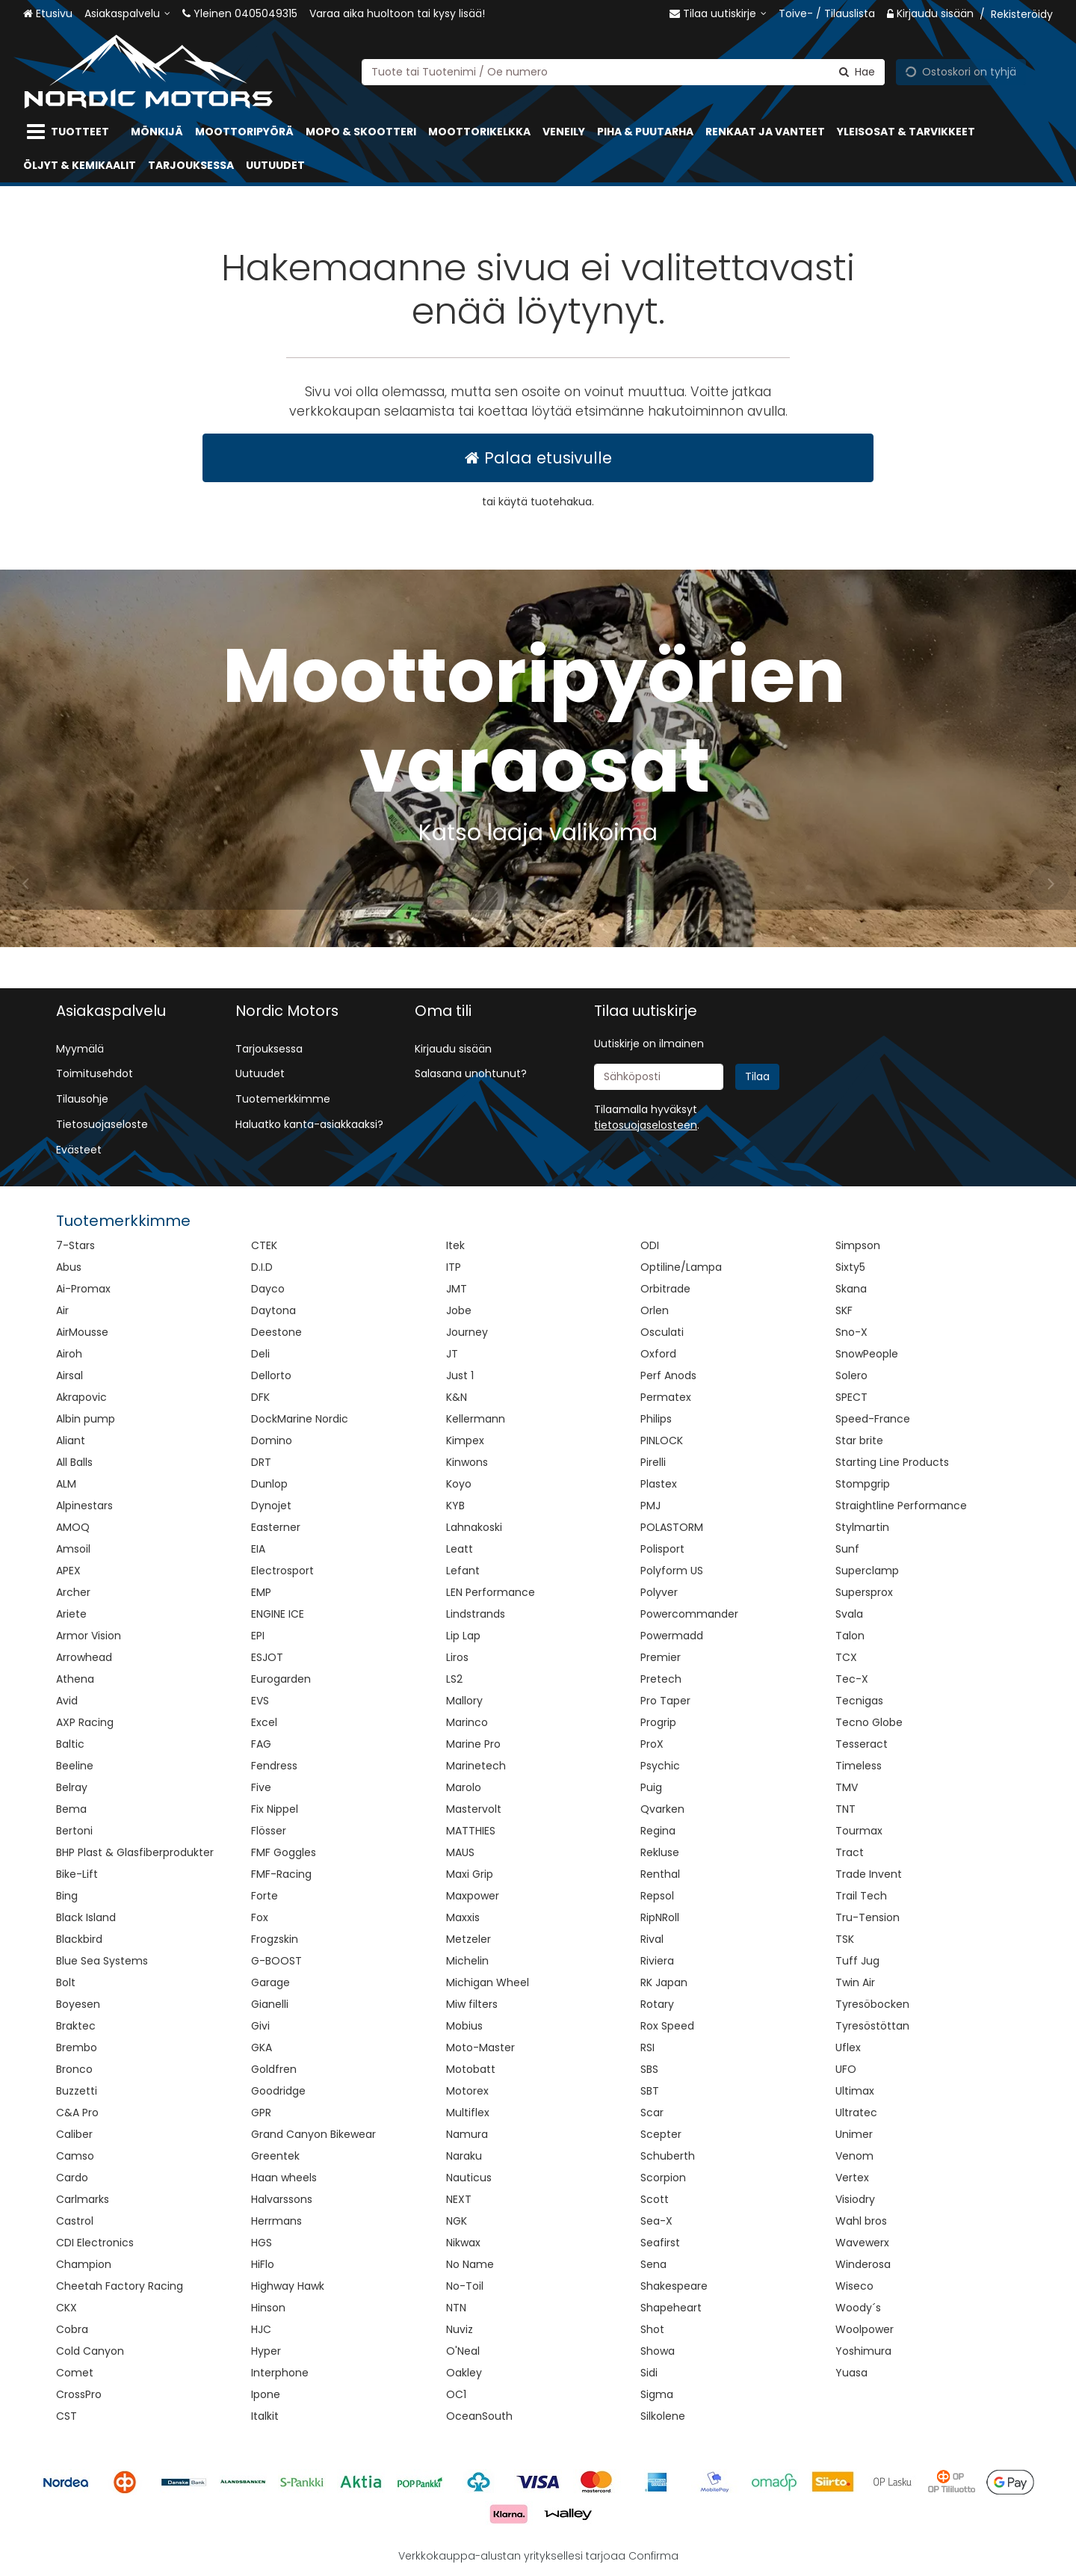 This screenshot has height=2576, width=1076. What do you see at coordinates (274, 1809) in the screenshot?
I see `Fix Nippel` at bounding box center [274, 1809].